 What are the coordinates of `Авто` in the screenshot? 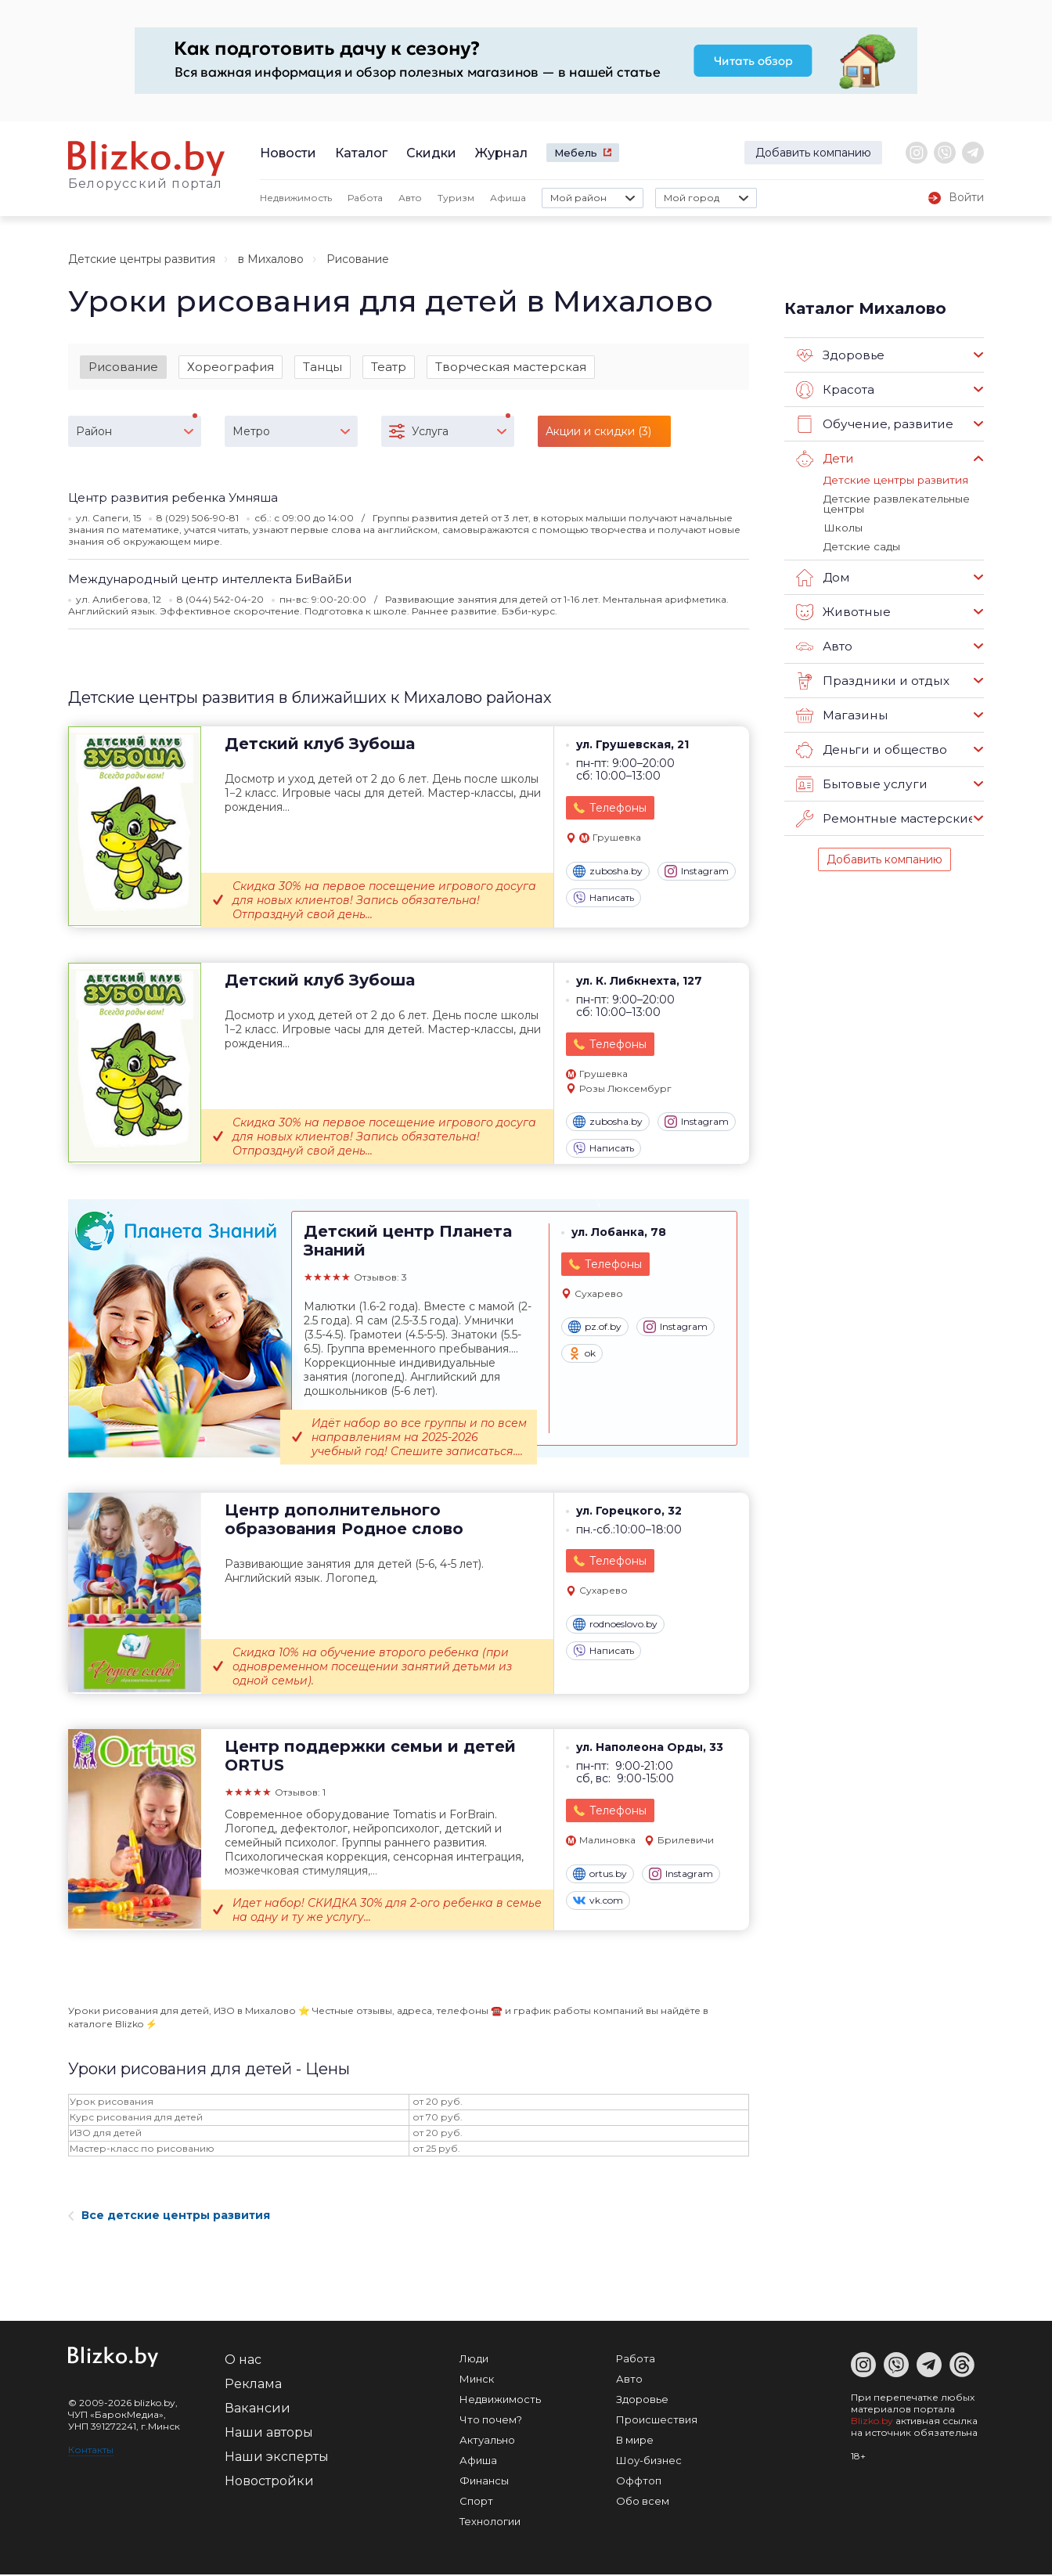 It's located at (410, 198).